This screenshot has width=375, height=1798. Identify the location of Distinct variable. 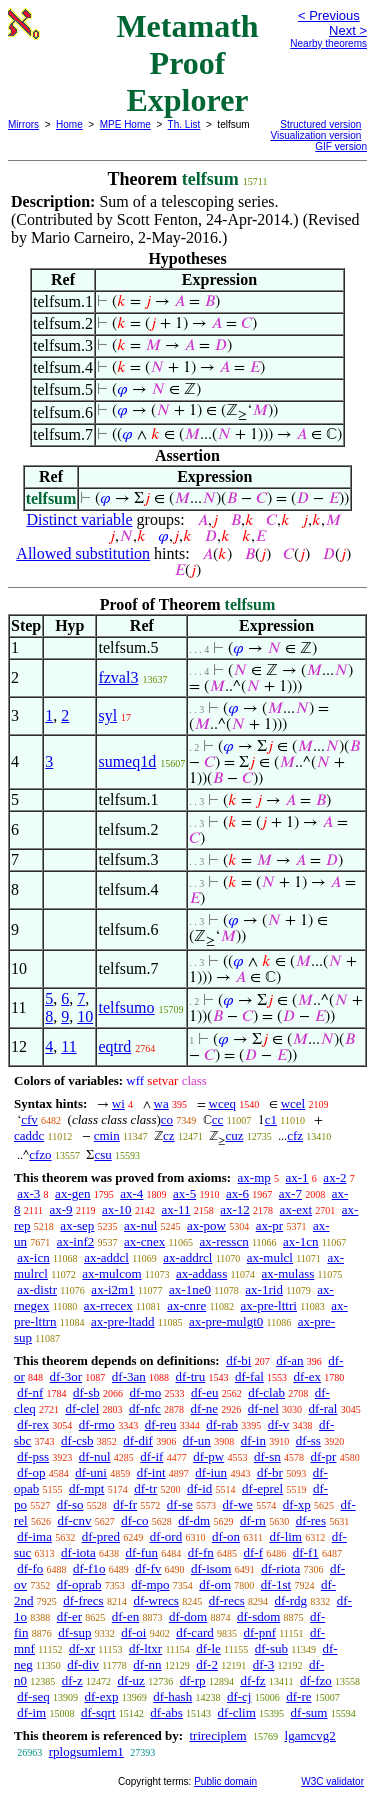
(79, 519).